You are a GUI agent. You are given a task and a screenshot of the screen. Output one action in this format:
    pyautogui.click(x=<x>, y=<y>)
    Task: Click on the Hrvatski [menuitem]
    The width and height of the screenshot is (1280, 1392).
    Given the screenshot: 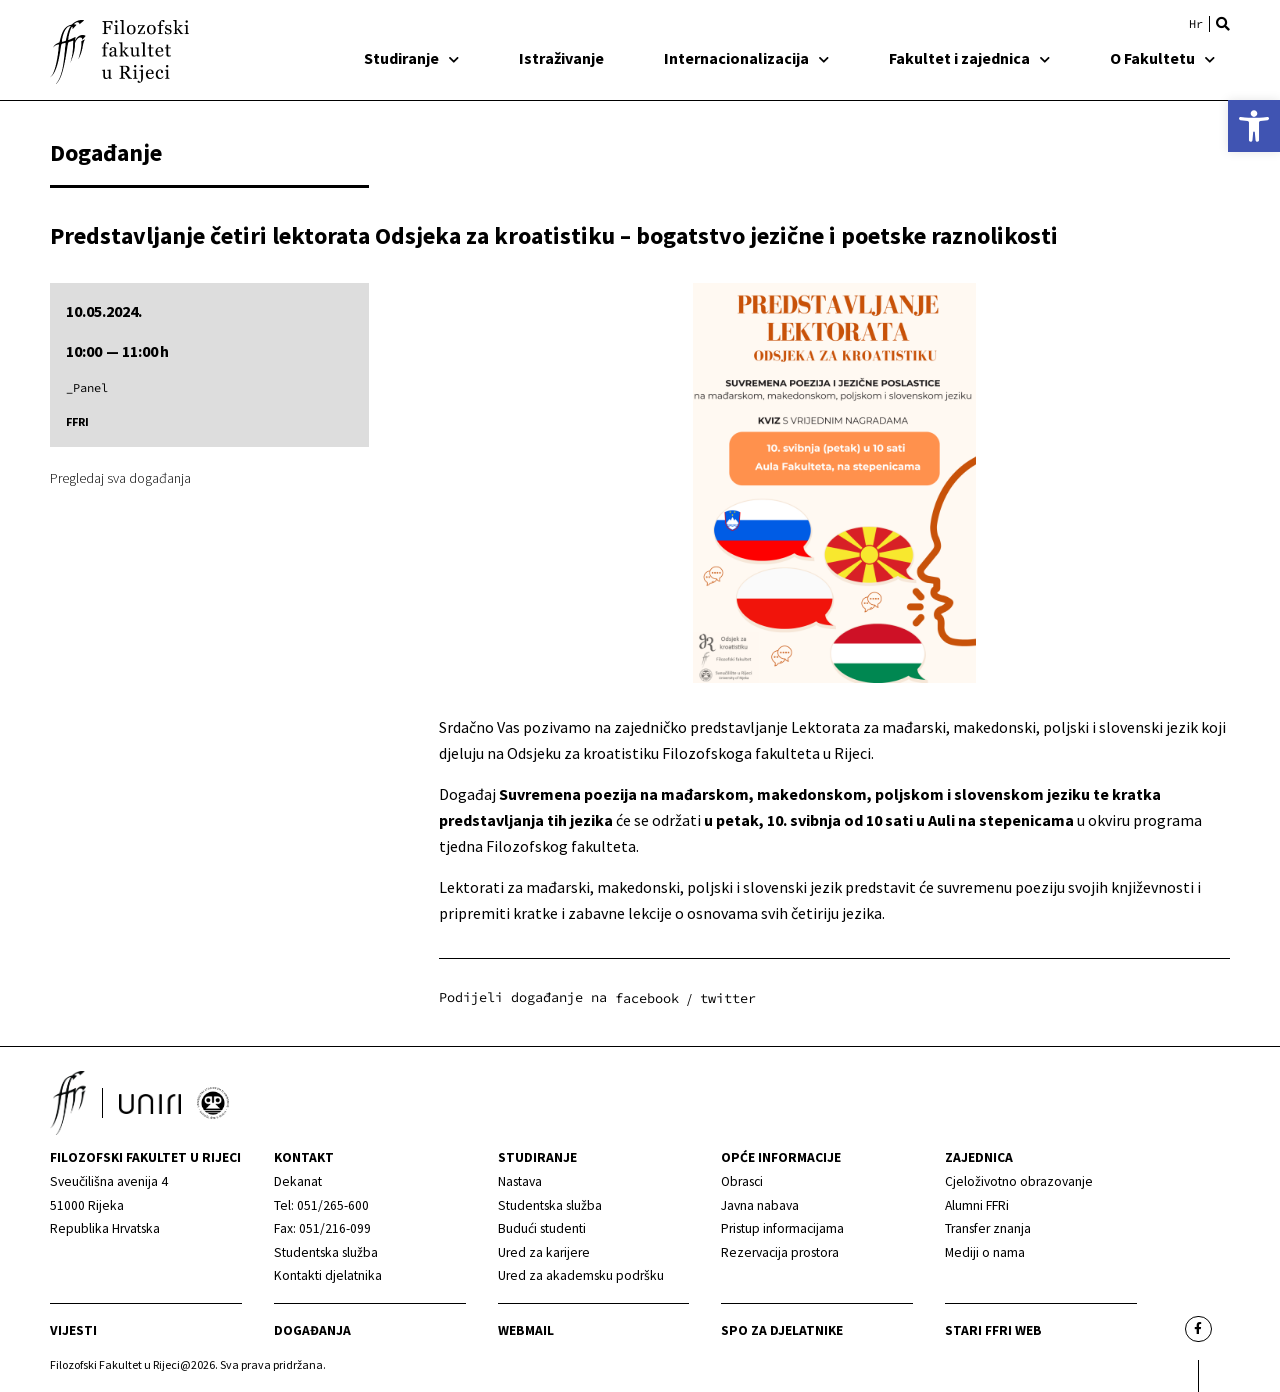 What is the action you would take?
    pyautogui.click(x=1196, y=24)
    